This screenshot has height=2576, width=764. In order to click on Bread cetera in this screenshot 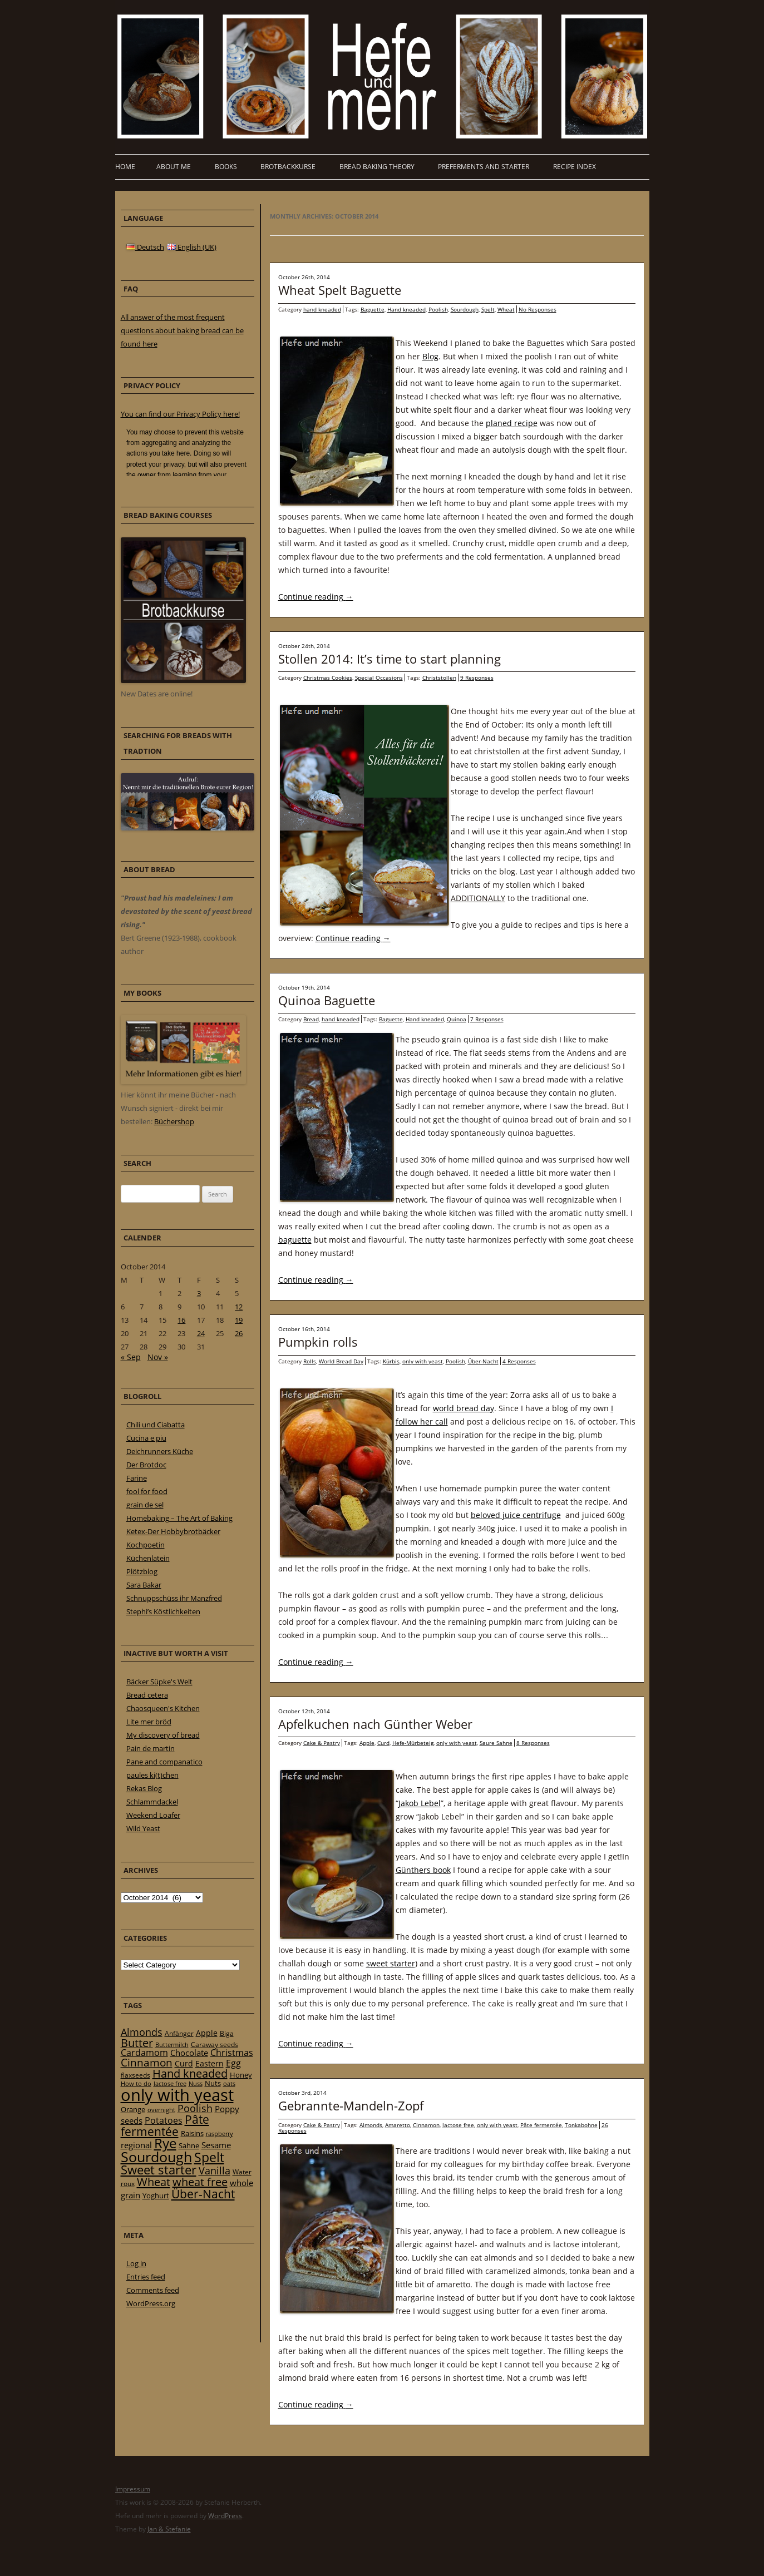, I will do `click(147, 1695)`.